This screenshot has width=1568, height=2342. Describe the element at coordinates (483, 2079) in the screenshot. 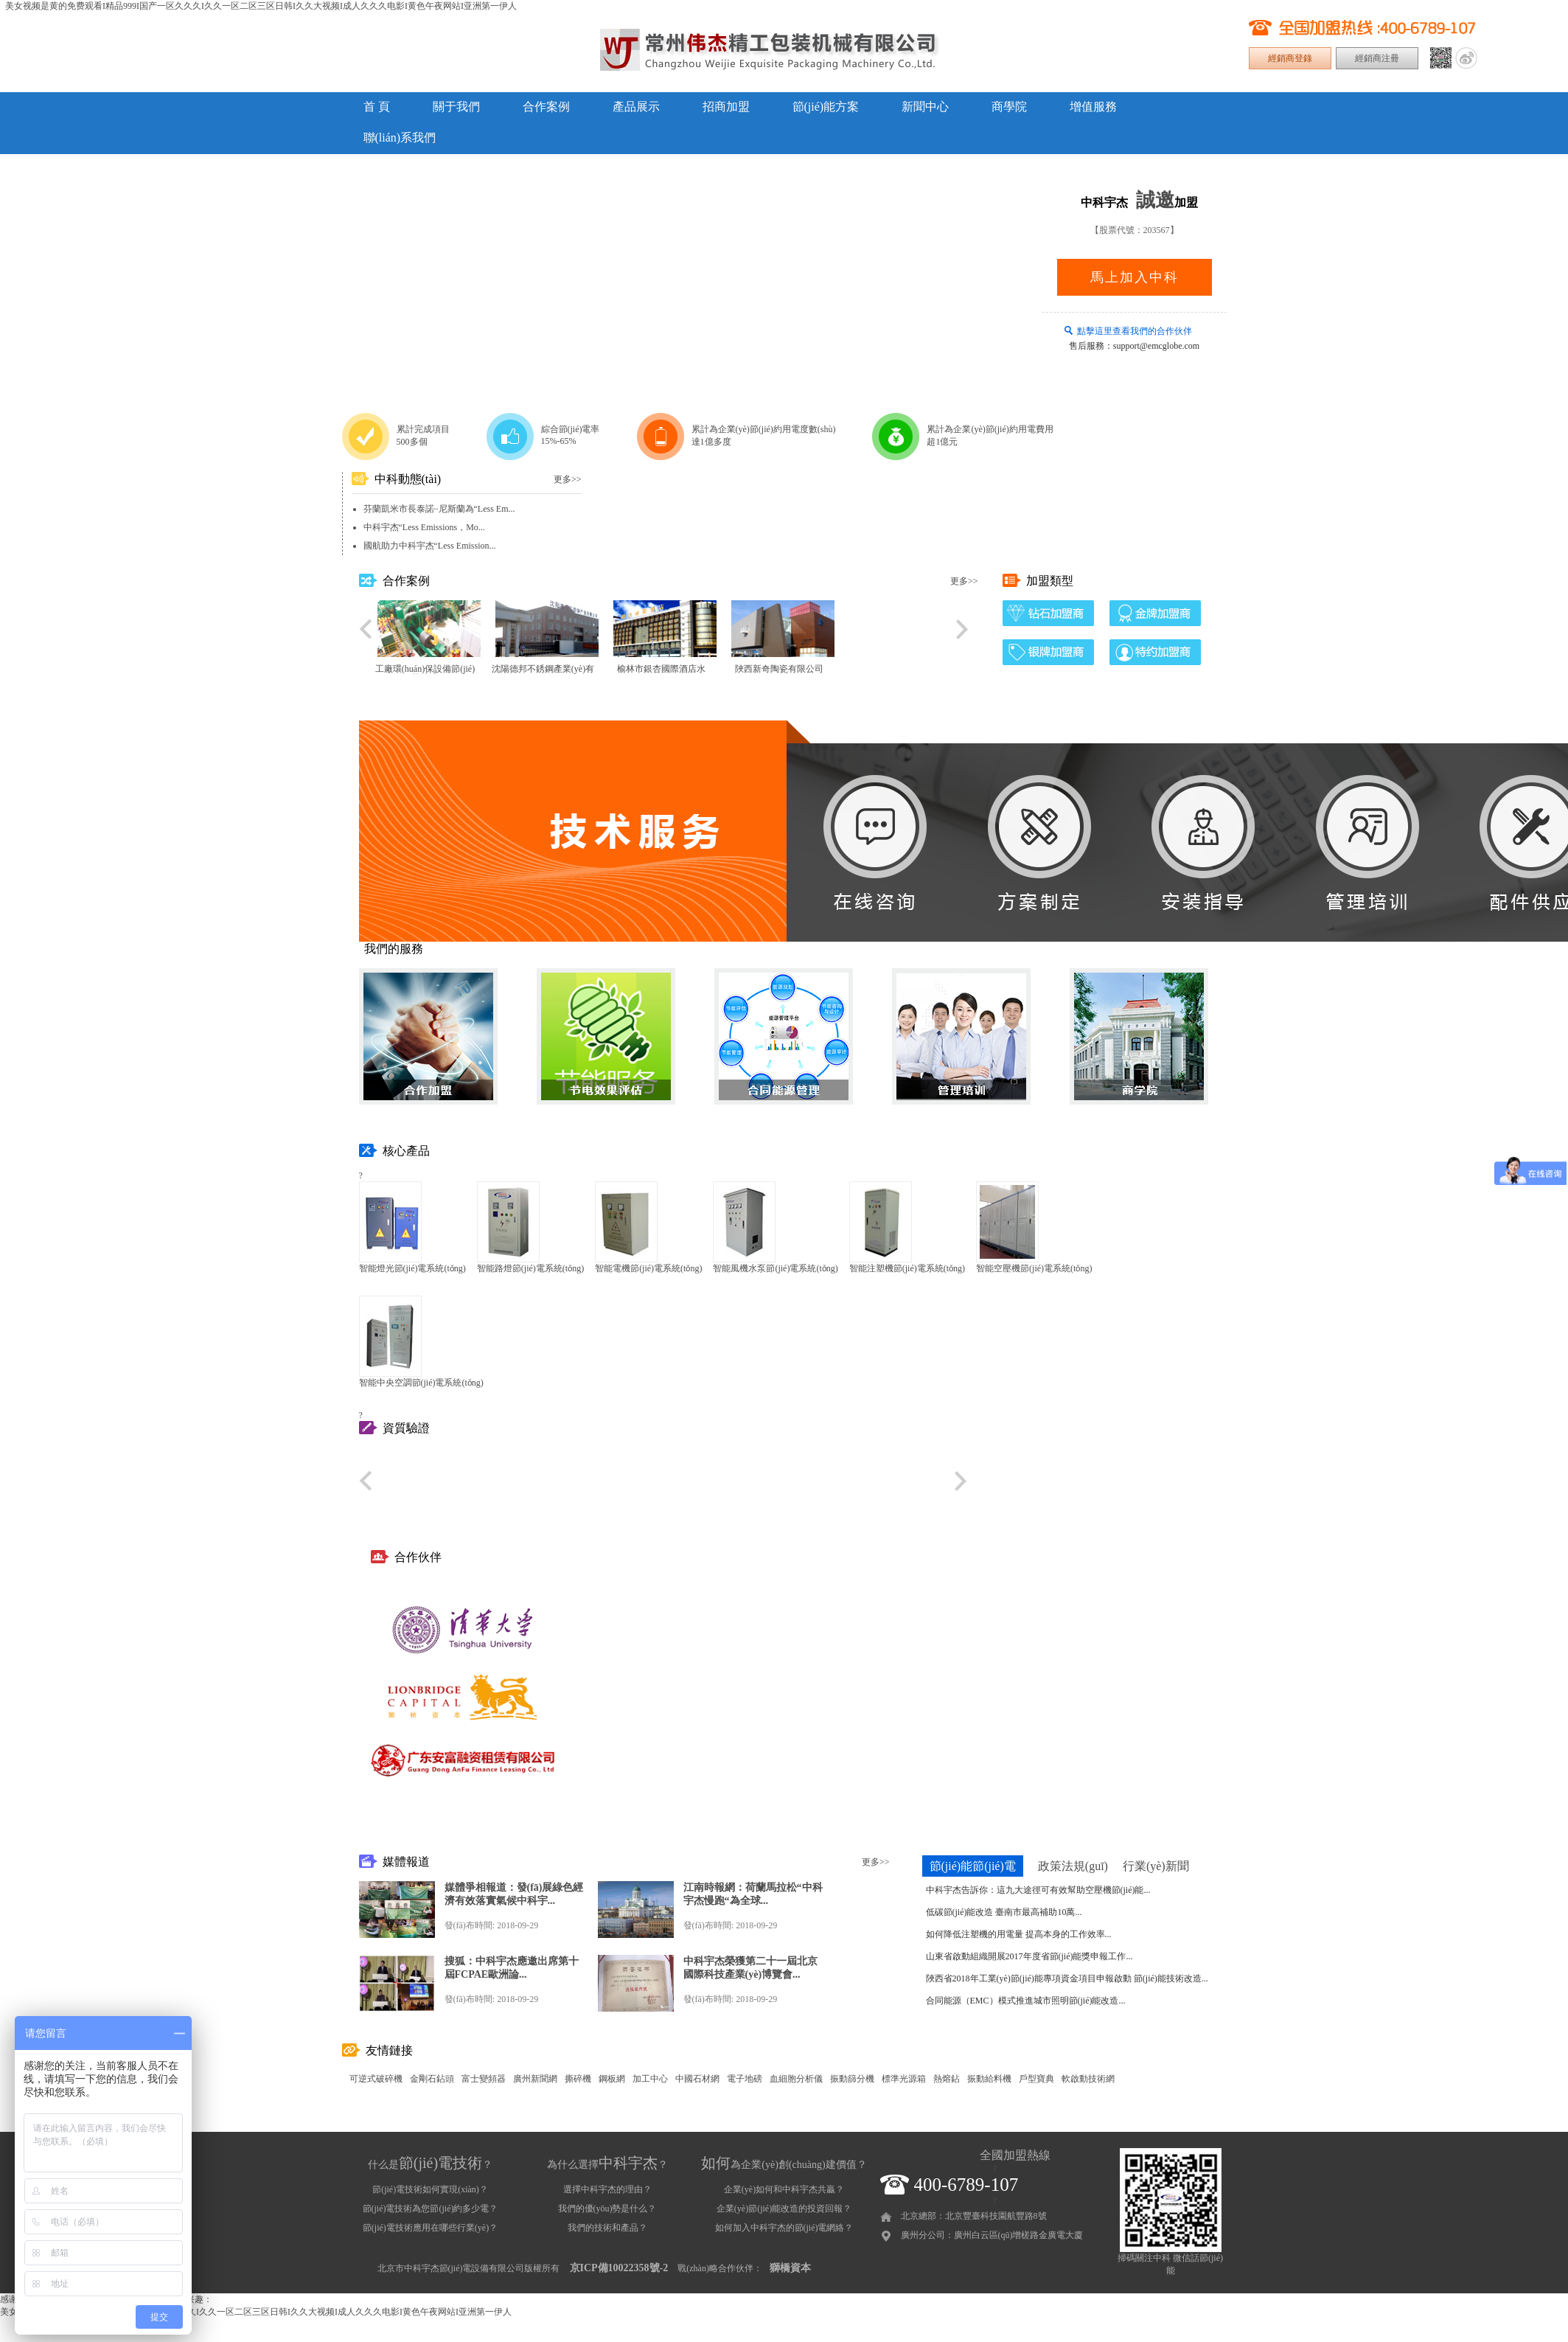

I see `富士變頻器` at that location.